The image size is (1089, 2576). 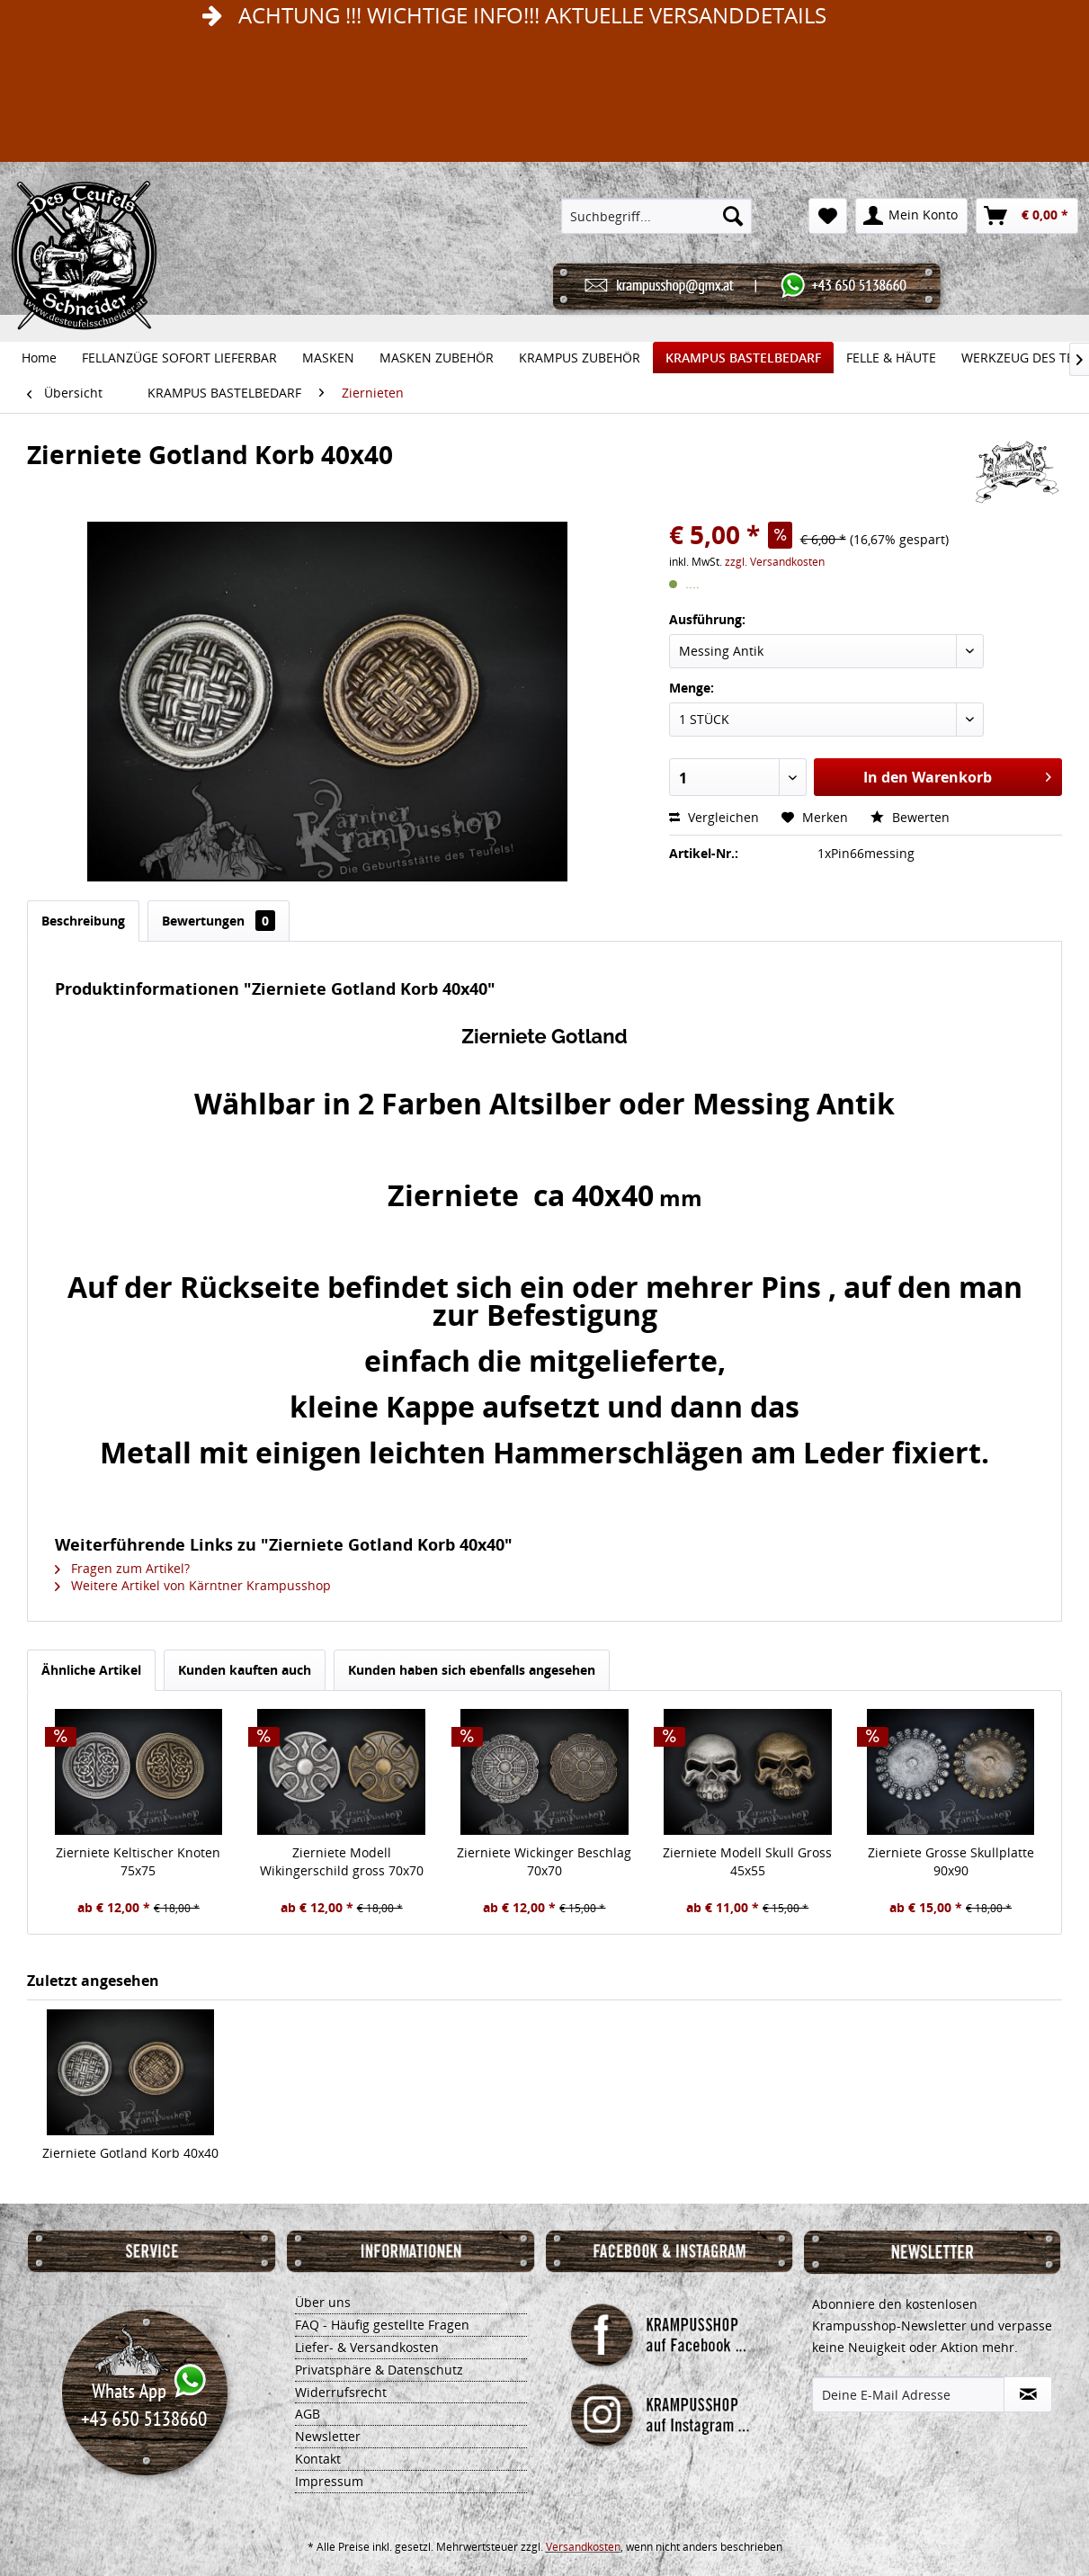 What do you see at coordinates (329, 2481) in the screenshot?
I see `Impressum` at bounding box center [329, 2481].